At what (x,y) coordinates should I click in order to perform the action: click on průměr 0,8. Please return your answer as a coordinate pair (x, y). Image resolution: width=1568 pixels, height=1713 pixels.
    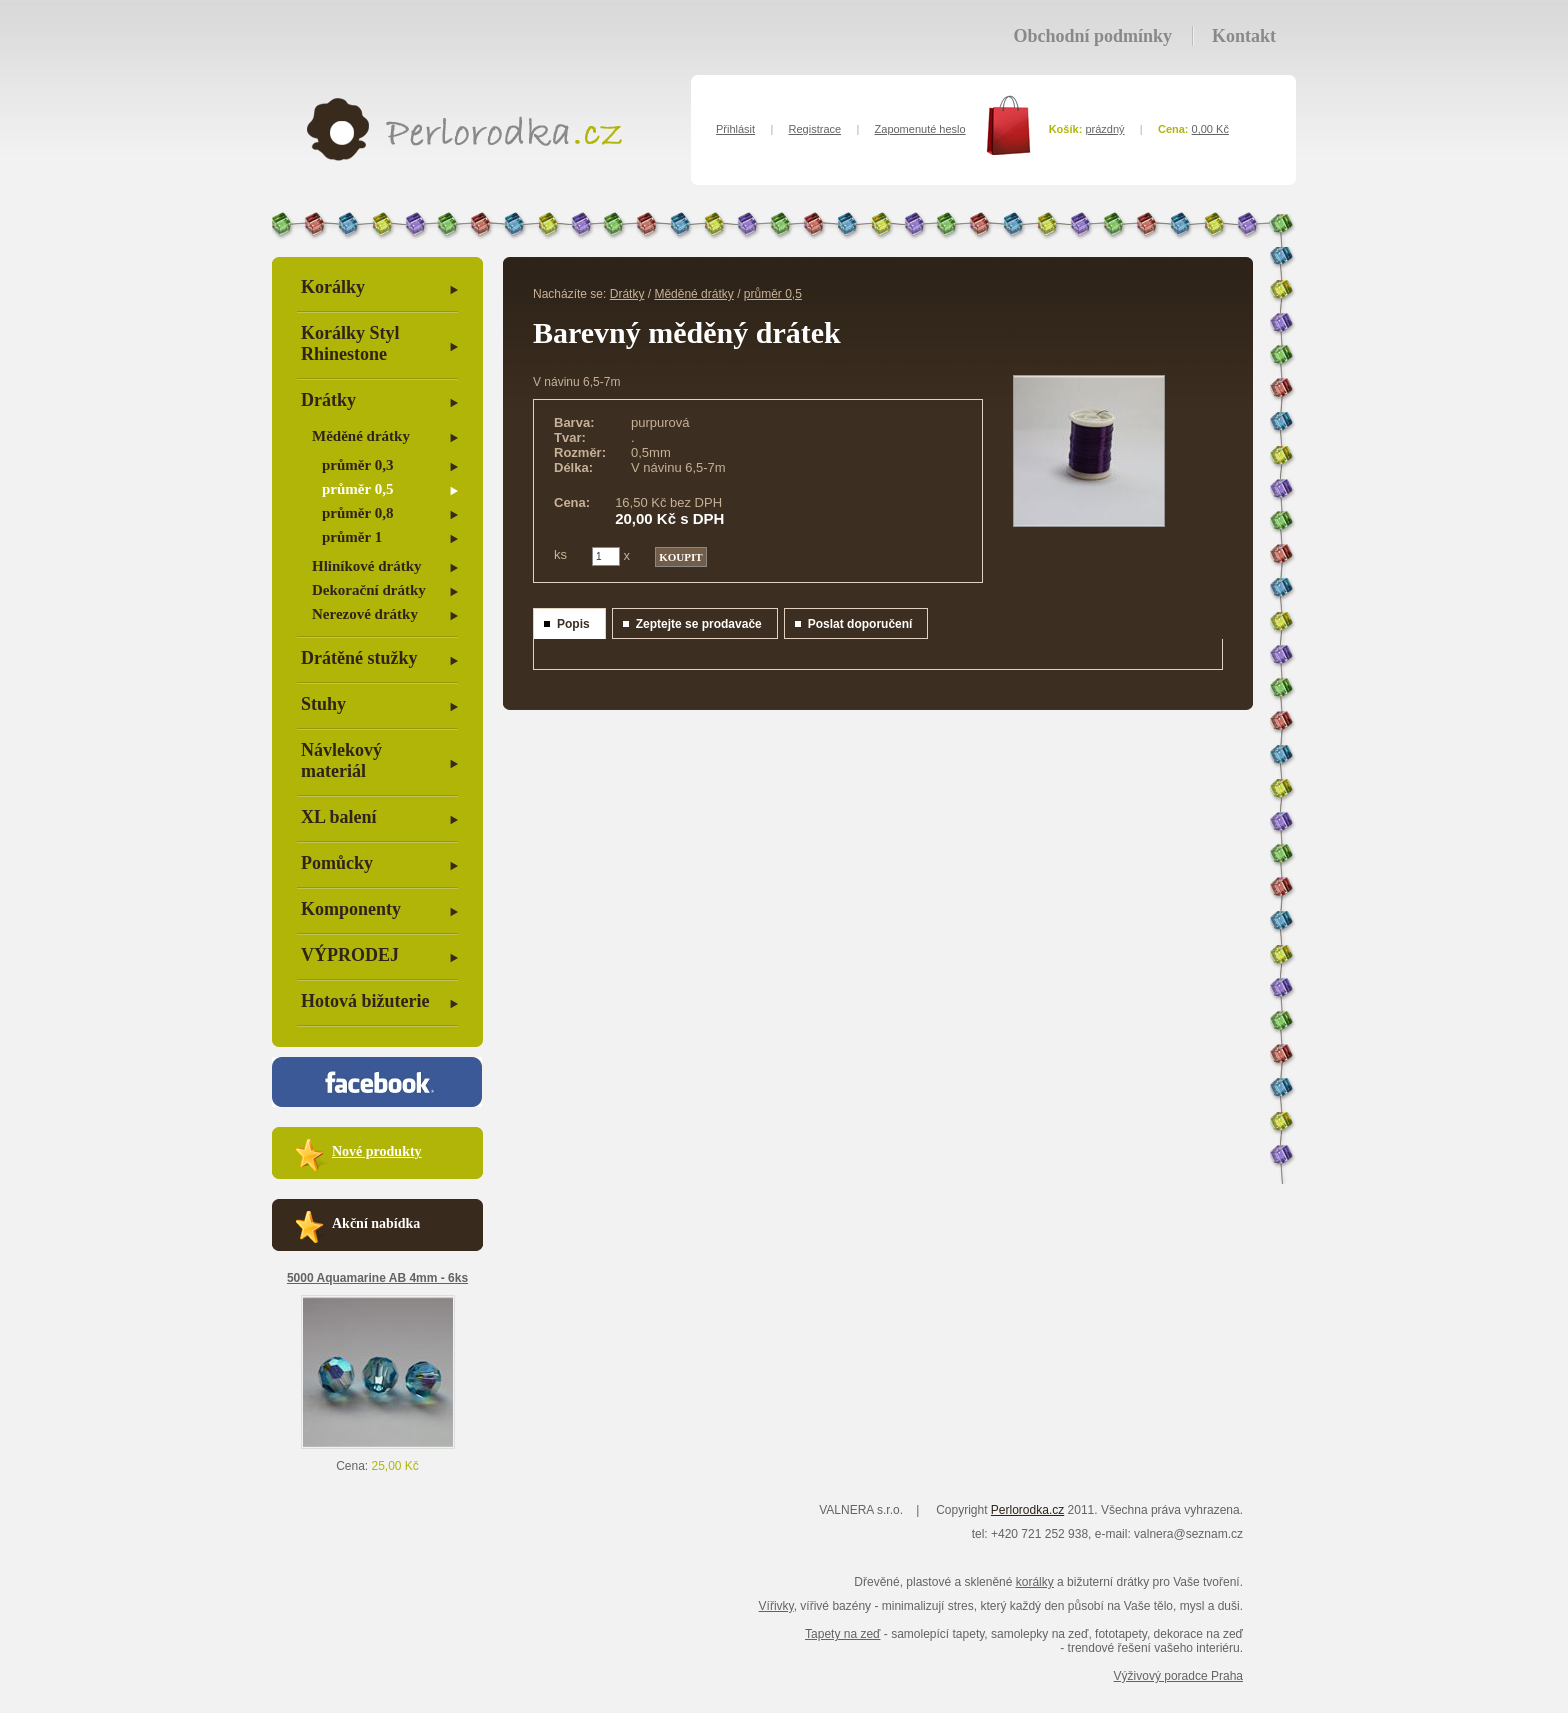
    Looking at the image, I should click on (357, 513).